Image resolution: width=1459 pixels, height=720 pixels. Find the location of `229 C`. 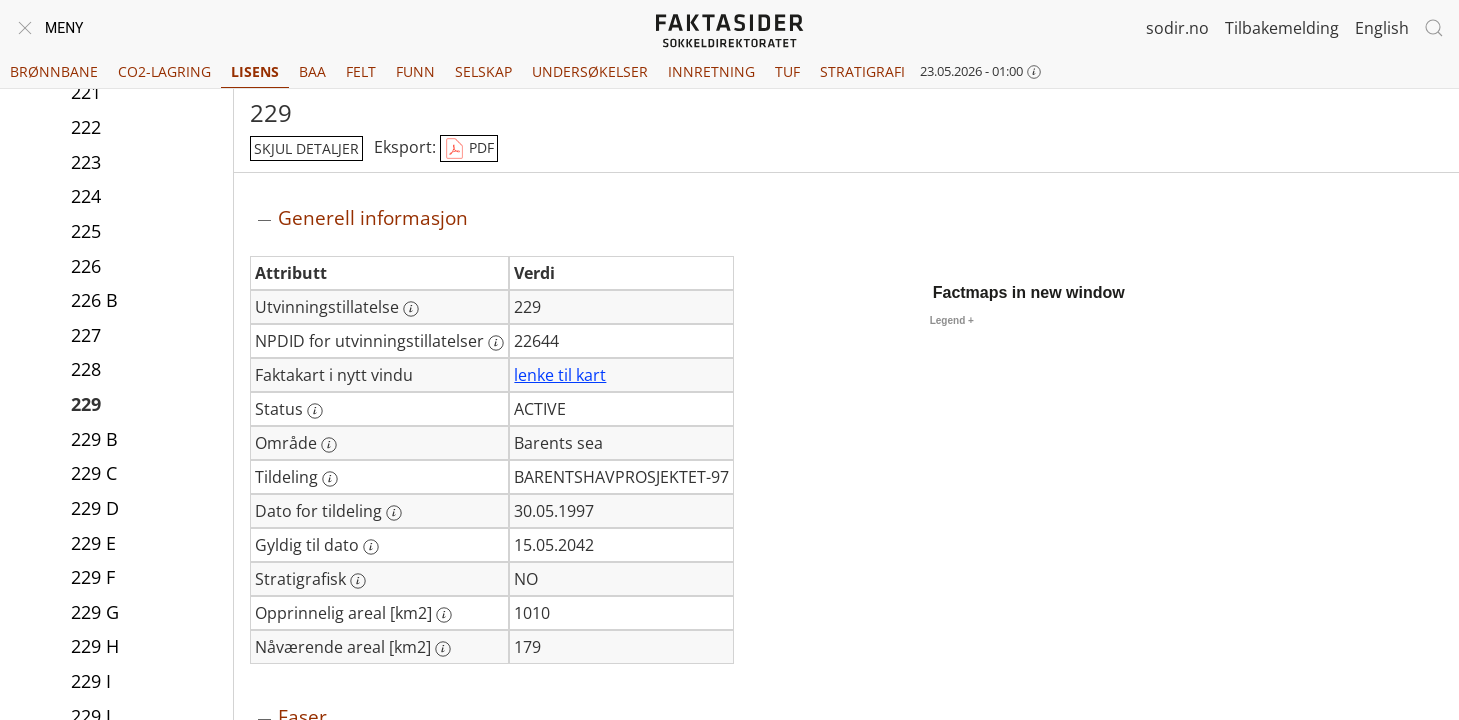

229 C is located at coordinates (94, 473).